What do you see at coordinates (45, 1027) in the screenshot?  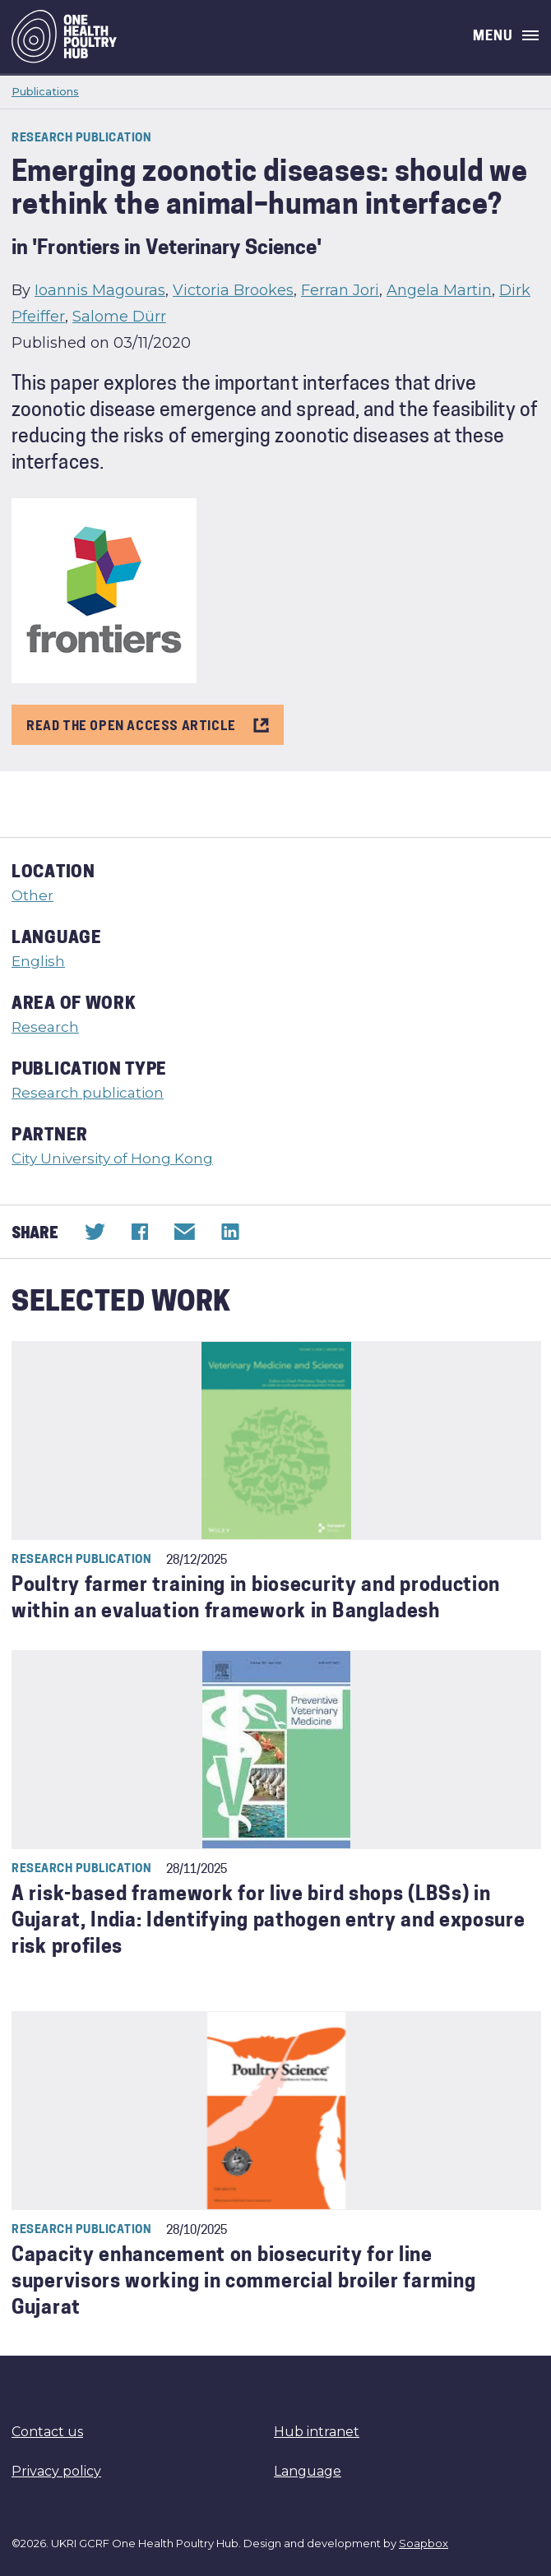 I see `Research` at bounding box center [45, 1027].